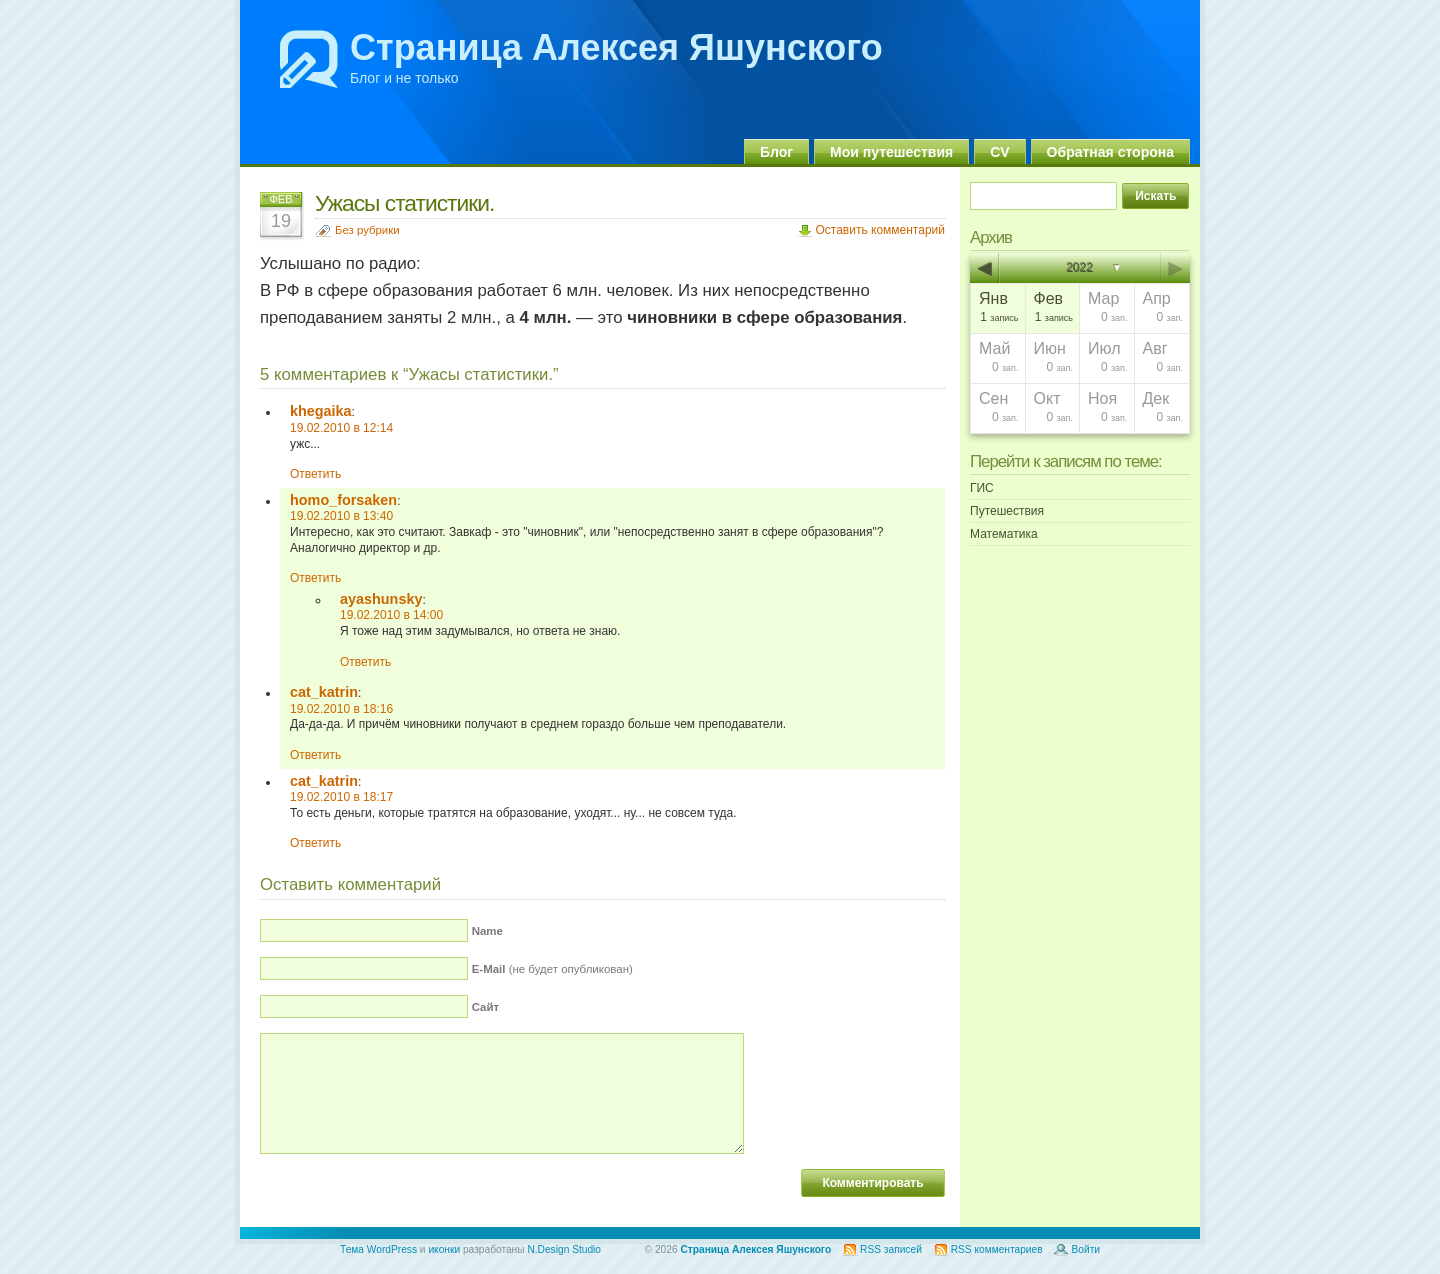  What do you see at coordinates (341, 797) in the screenshot?
I see `19.02.2010 в 18:17` at bounding box center [341, 797].